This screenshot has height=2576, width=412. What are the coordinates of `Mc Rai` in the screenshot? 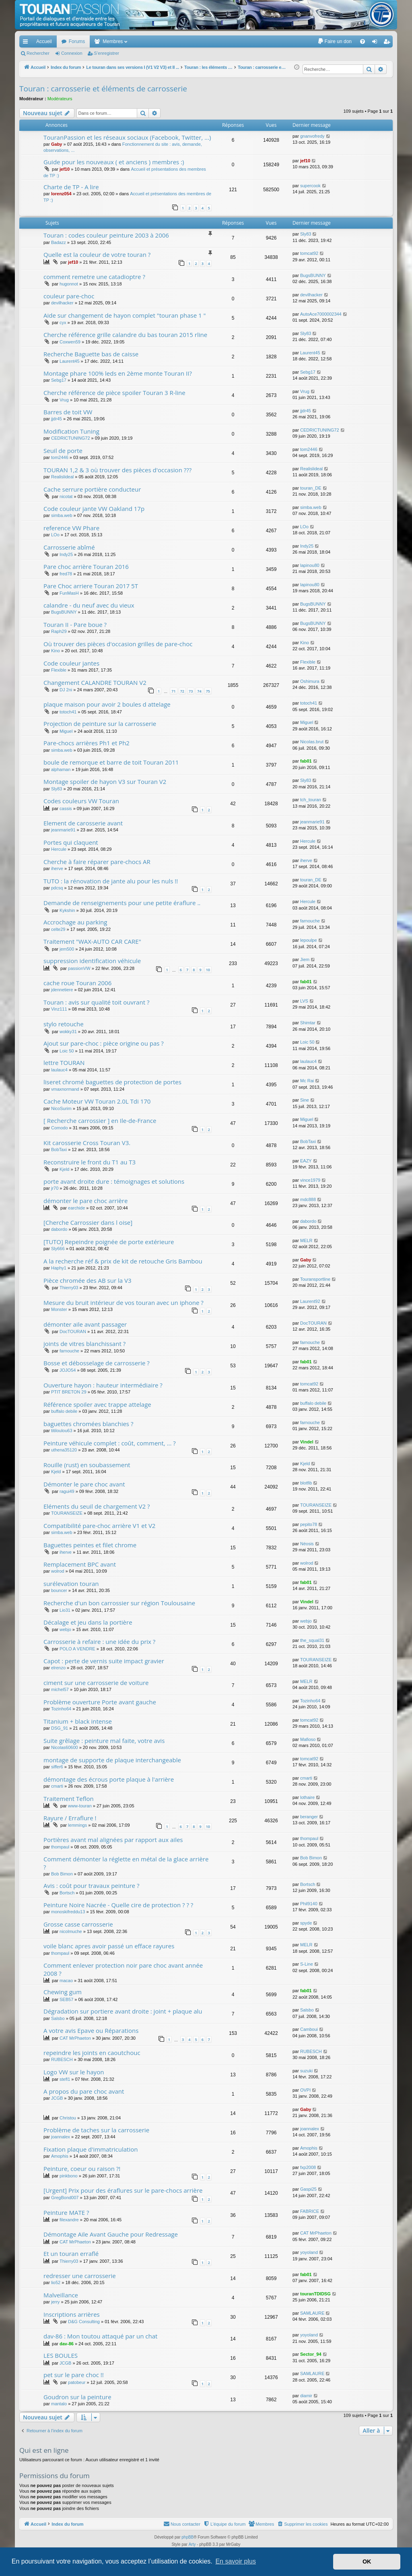 It's located at (307, 1080).